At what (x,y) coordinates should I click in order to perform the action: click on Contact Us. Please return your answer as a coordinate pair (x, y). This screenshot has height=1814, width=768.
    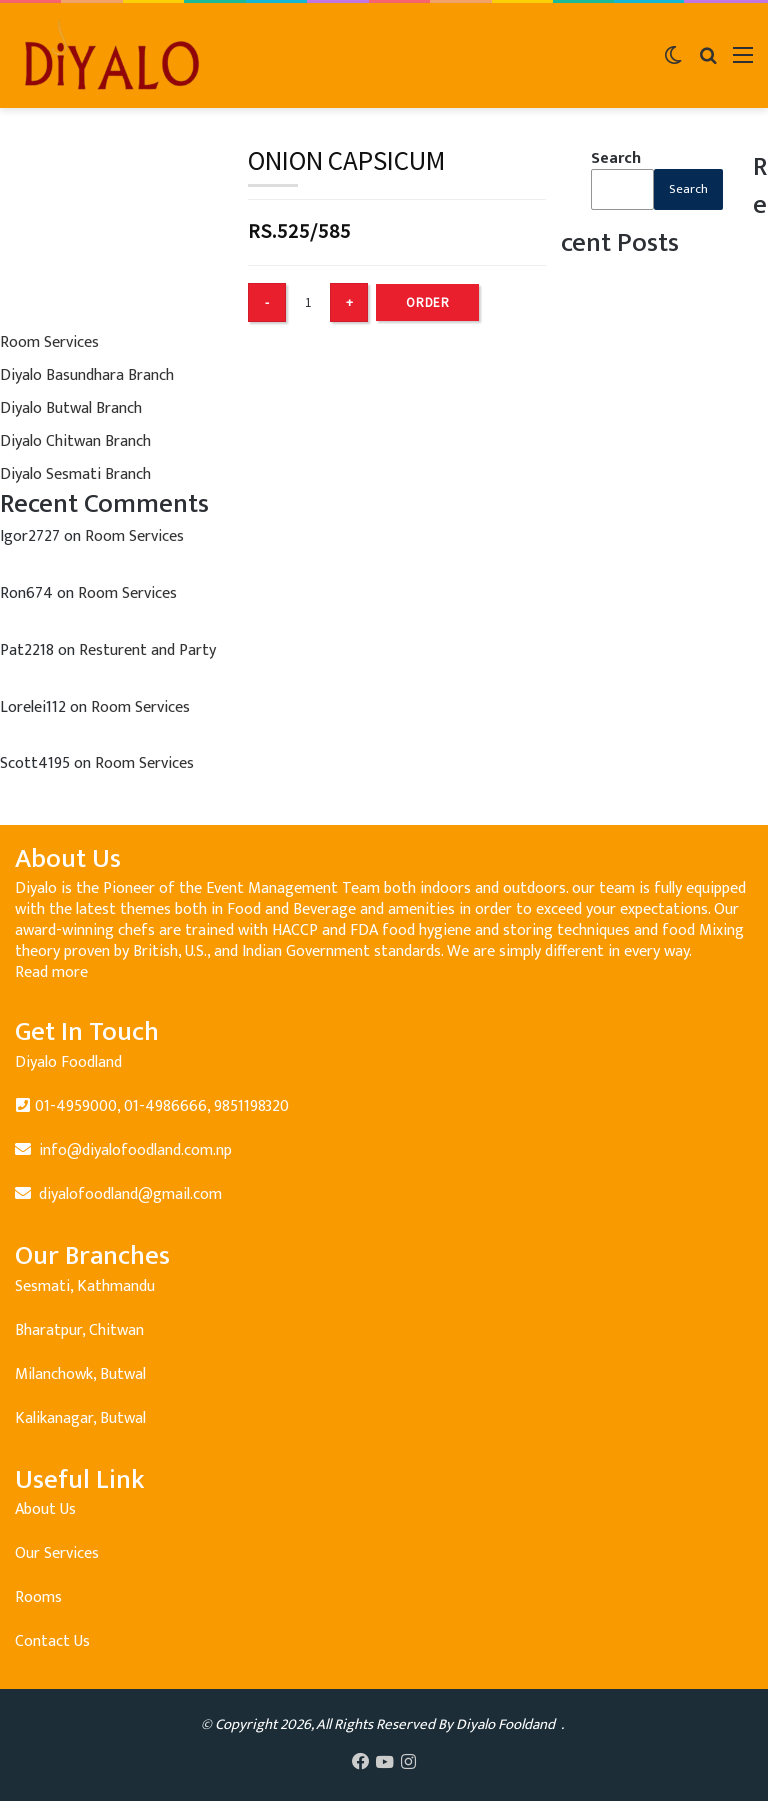
    Looking at the image, I should click on (52, 1641).